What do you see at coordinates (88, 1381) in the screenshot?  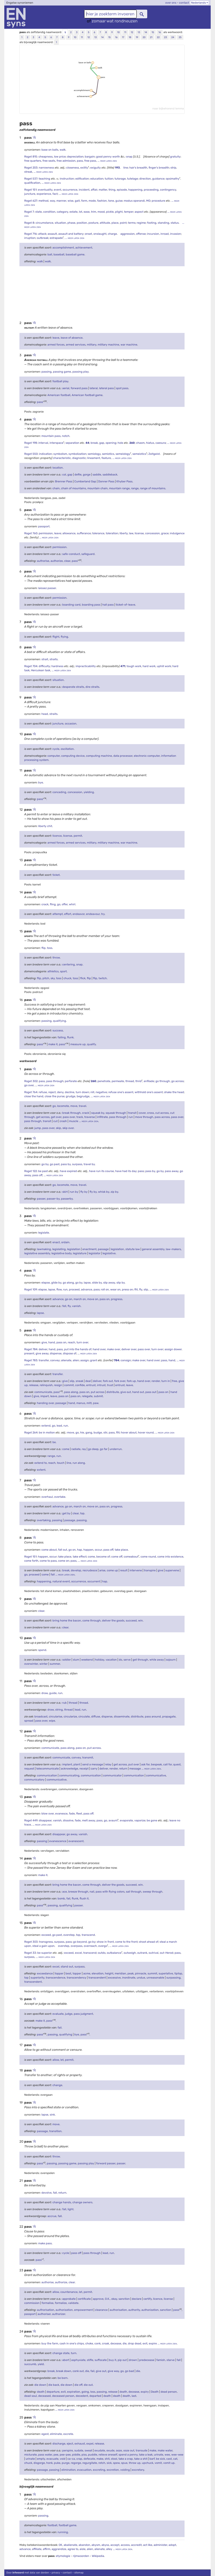 I see `deal` at bounding box center [88, 1381].